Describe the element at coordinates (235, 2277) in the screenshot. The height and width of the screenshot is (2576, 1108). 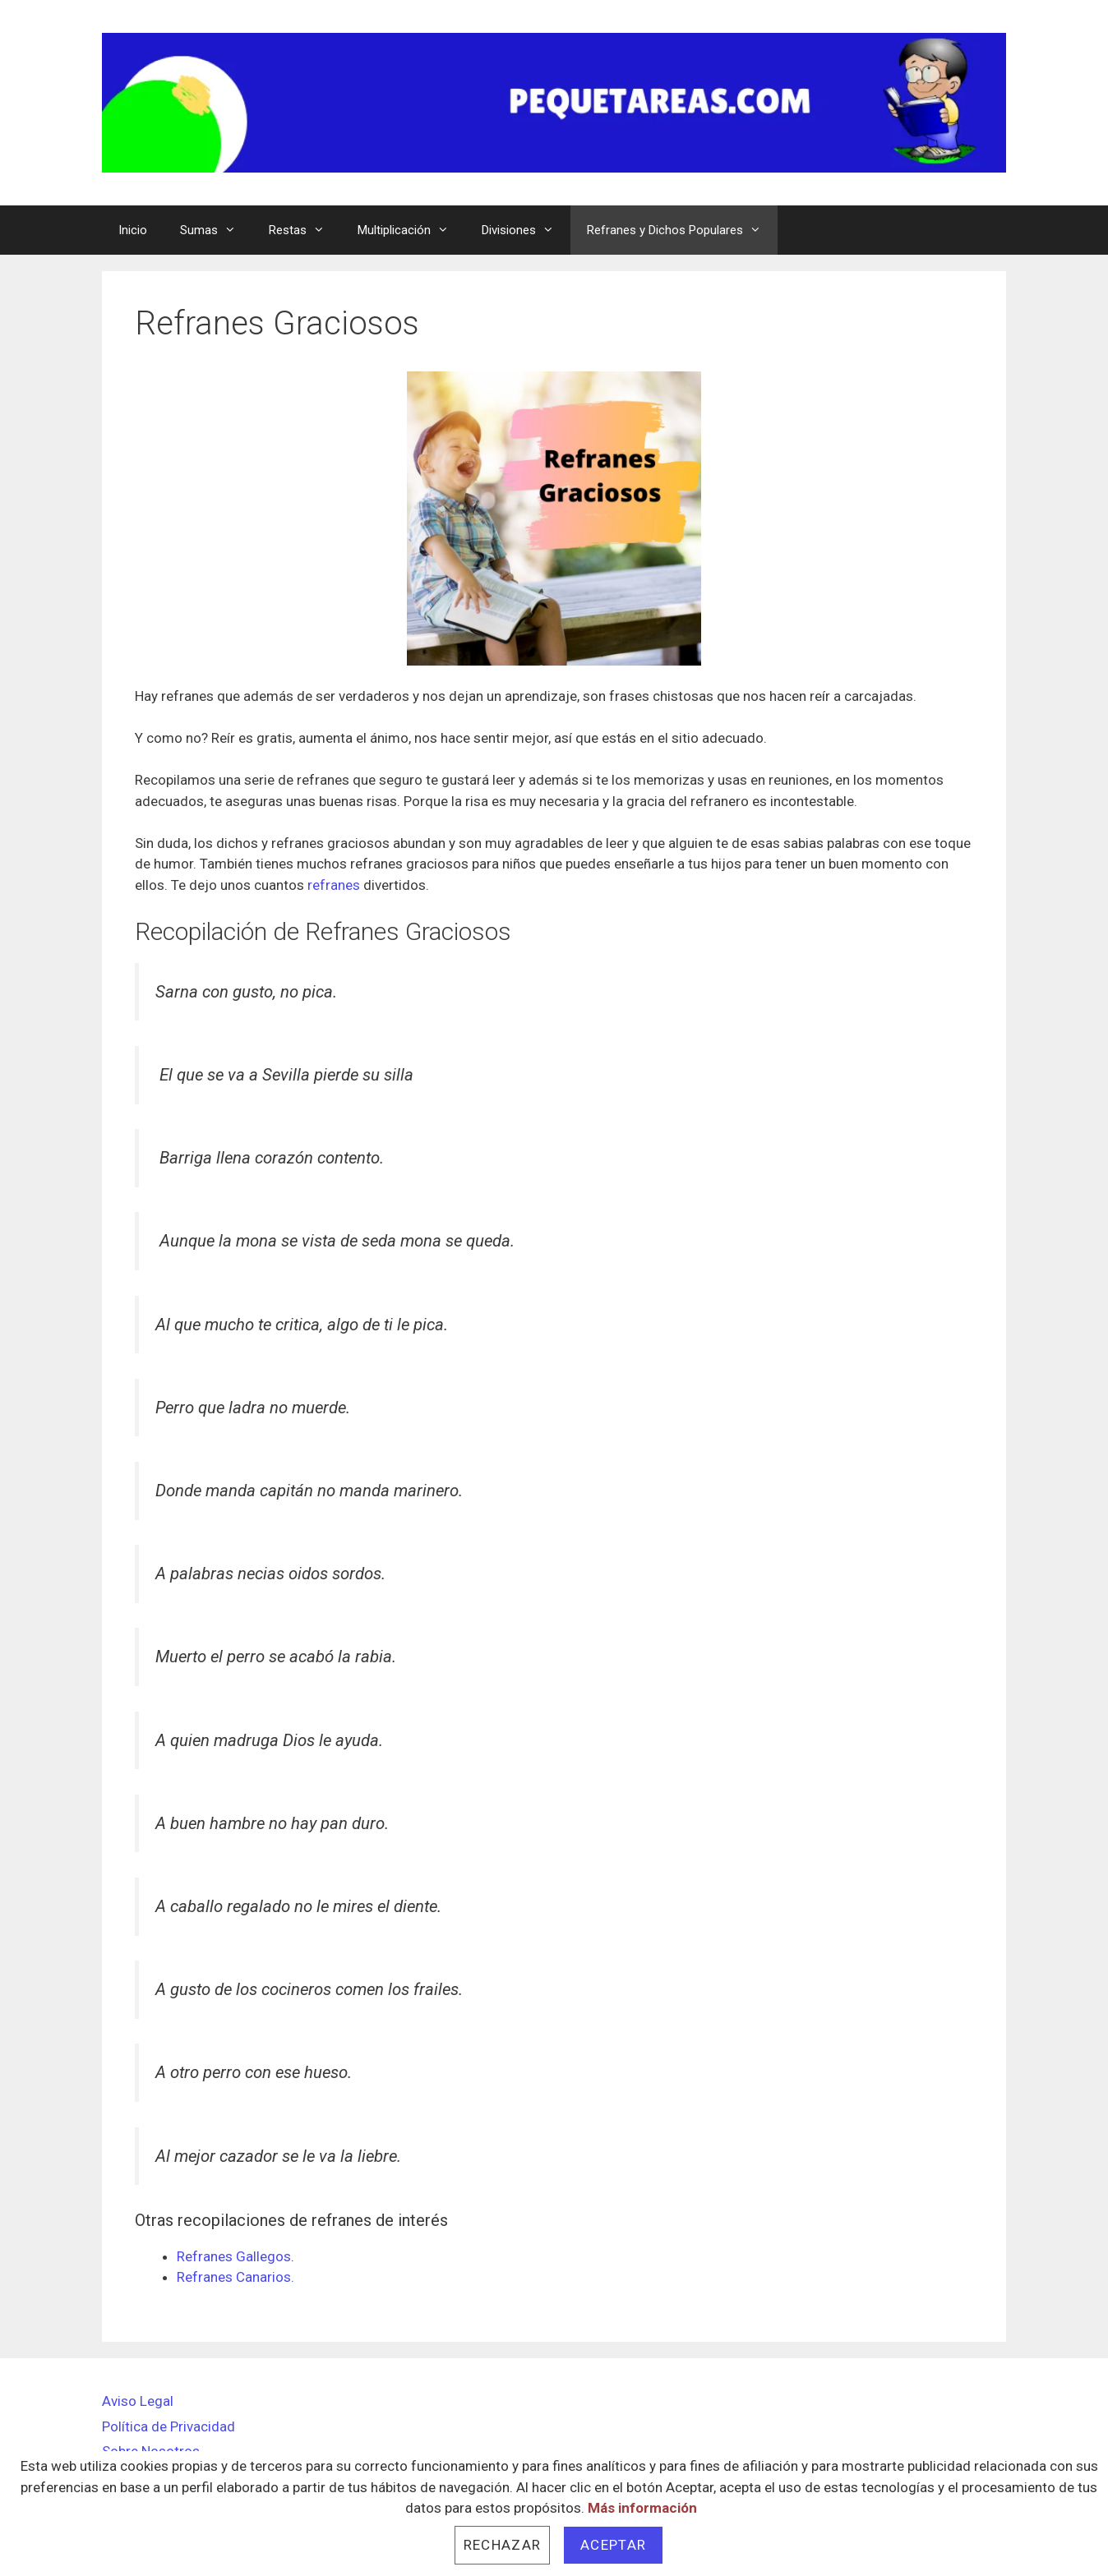
I see `Refranes Canarios.` at that location.